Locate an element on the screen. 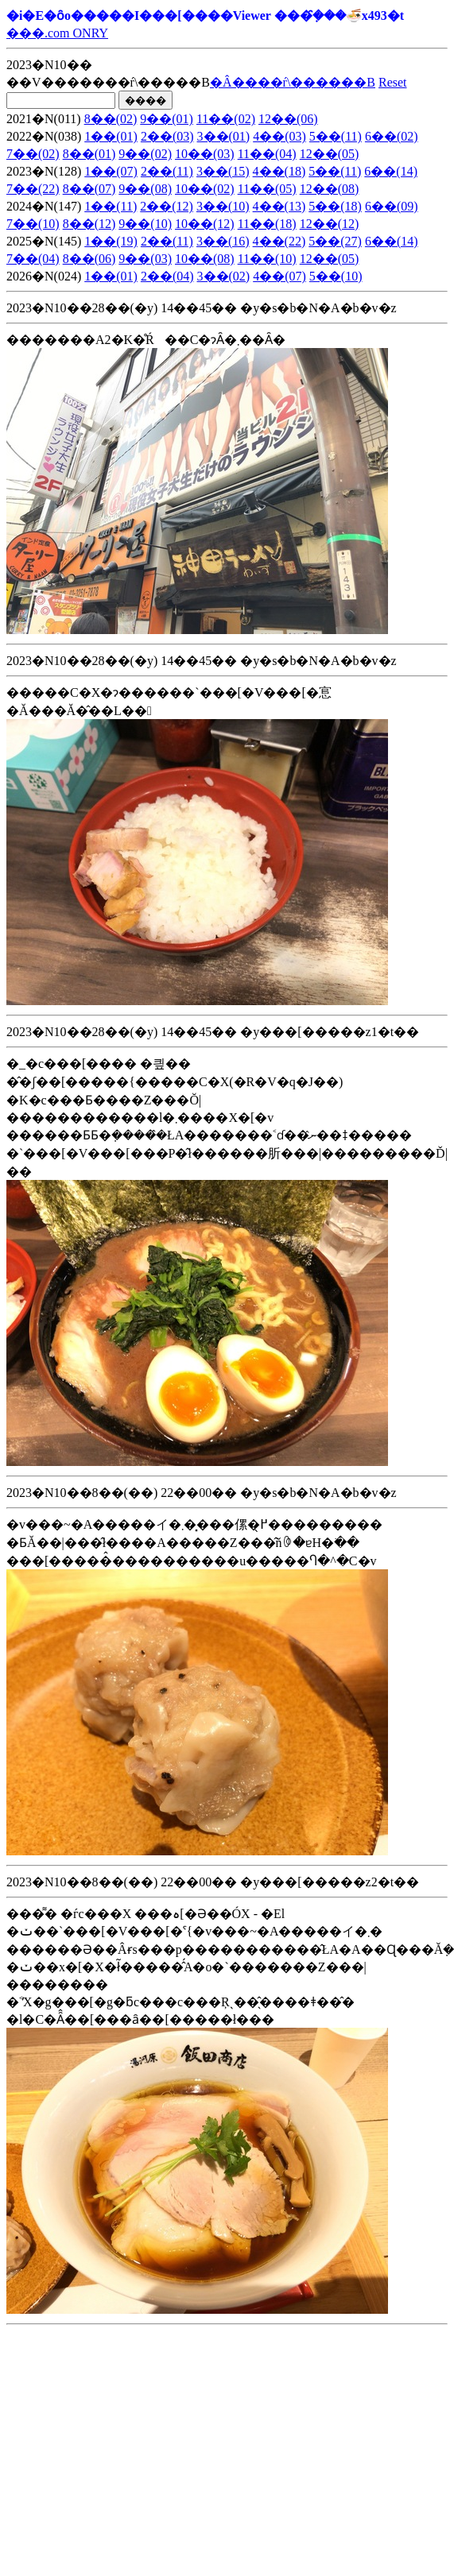 This screenshot has height=2576, width=454. 11��(04) is located at coordinates (267, 154).